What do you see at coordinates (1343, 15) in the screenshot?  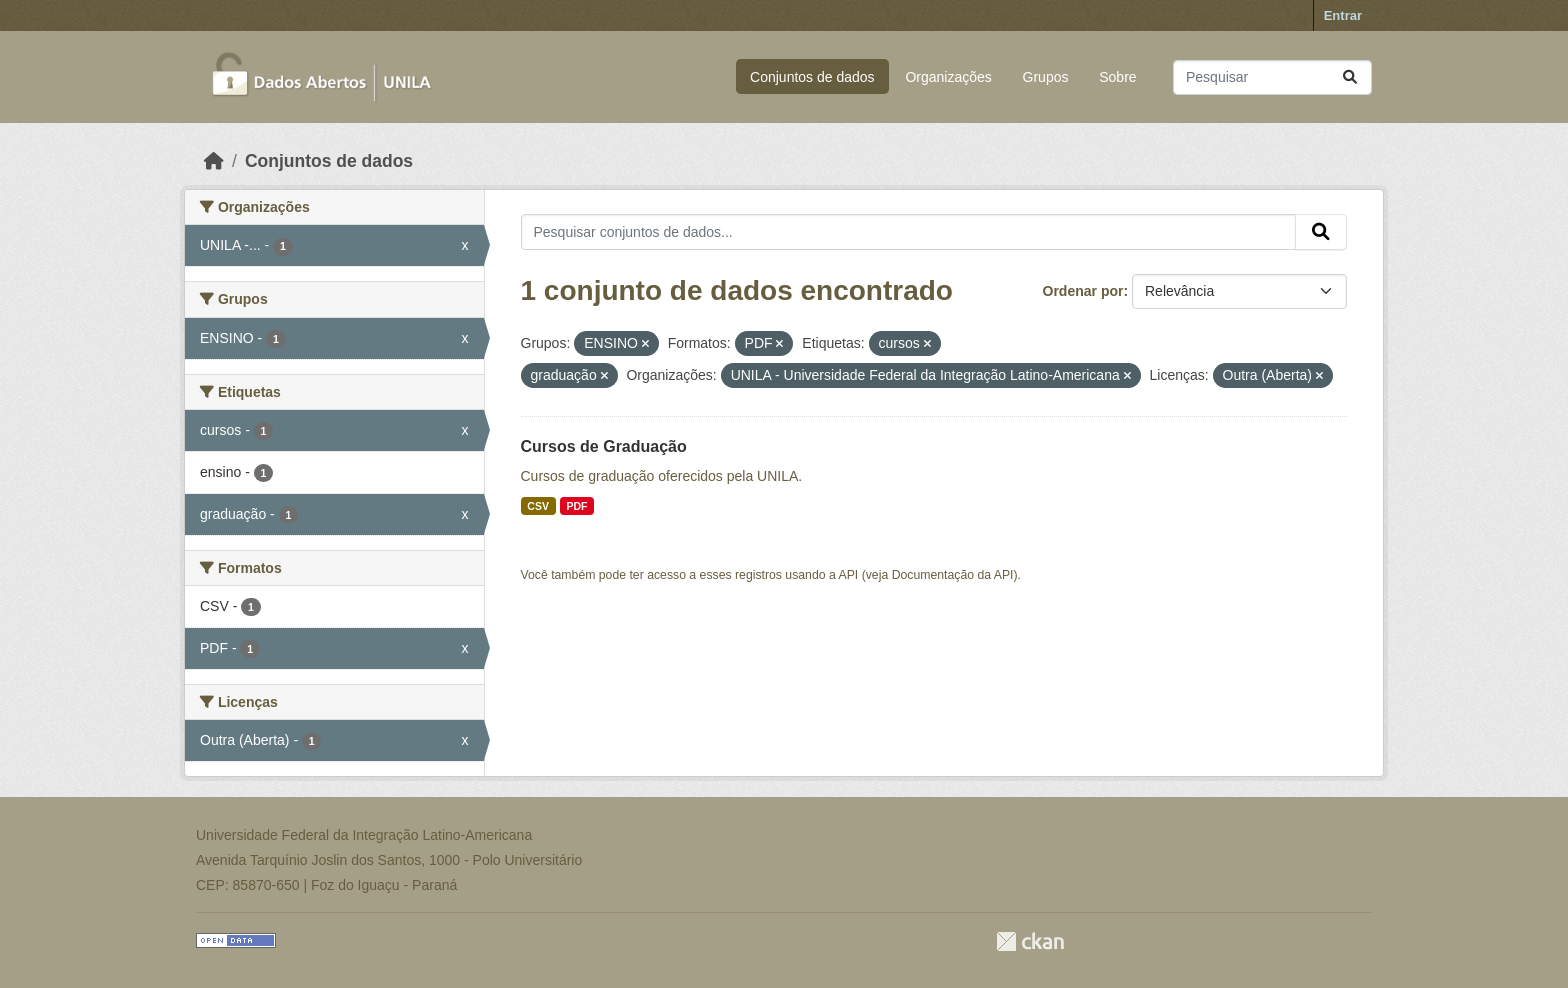 I see `Entrar` at bounding box center [1343, 15].